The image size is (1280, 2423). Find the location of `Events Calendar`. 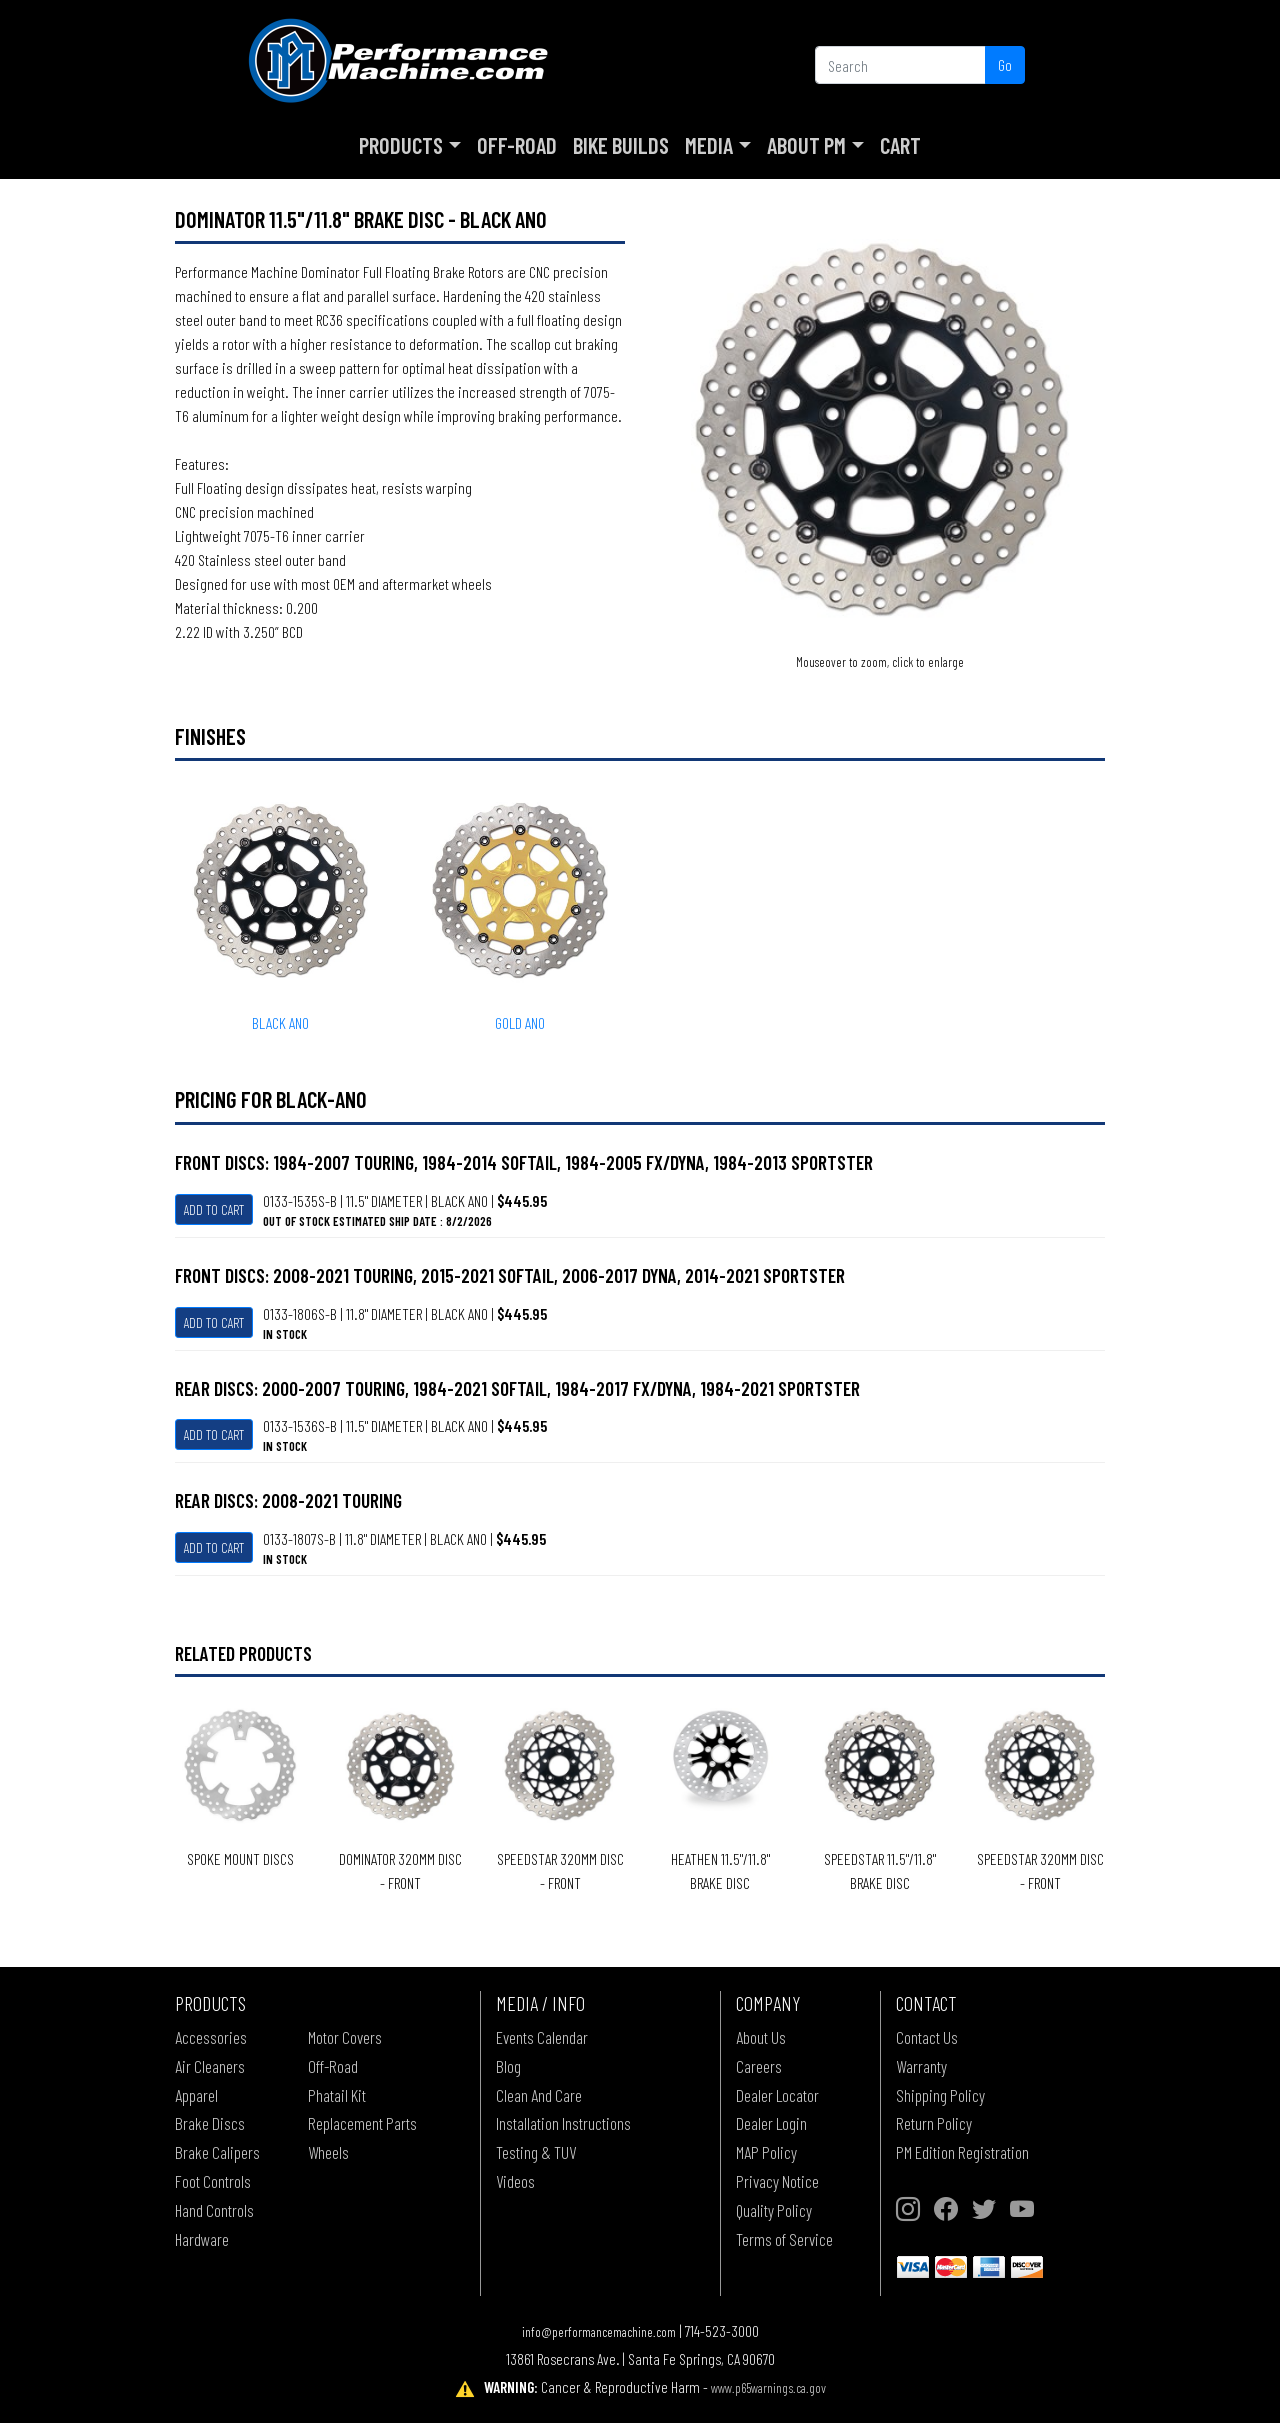

Events Calendar is located at coordinates (542, 2037).